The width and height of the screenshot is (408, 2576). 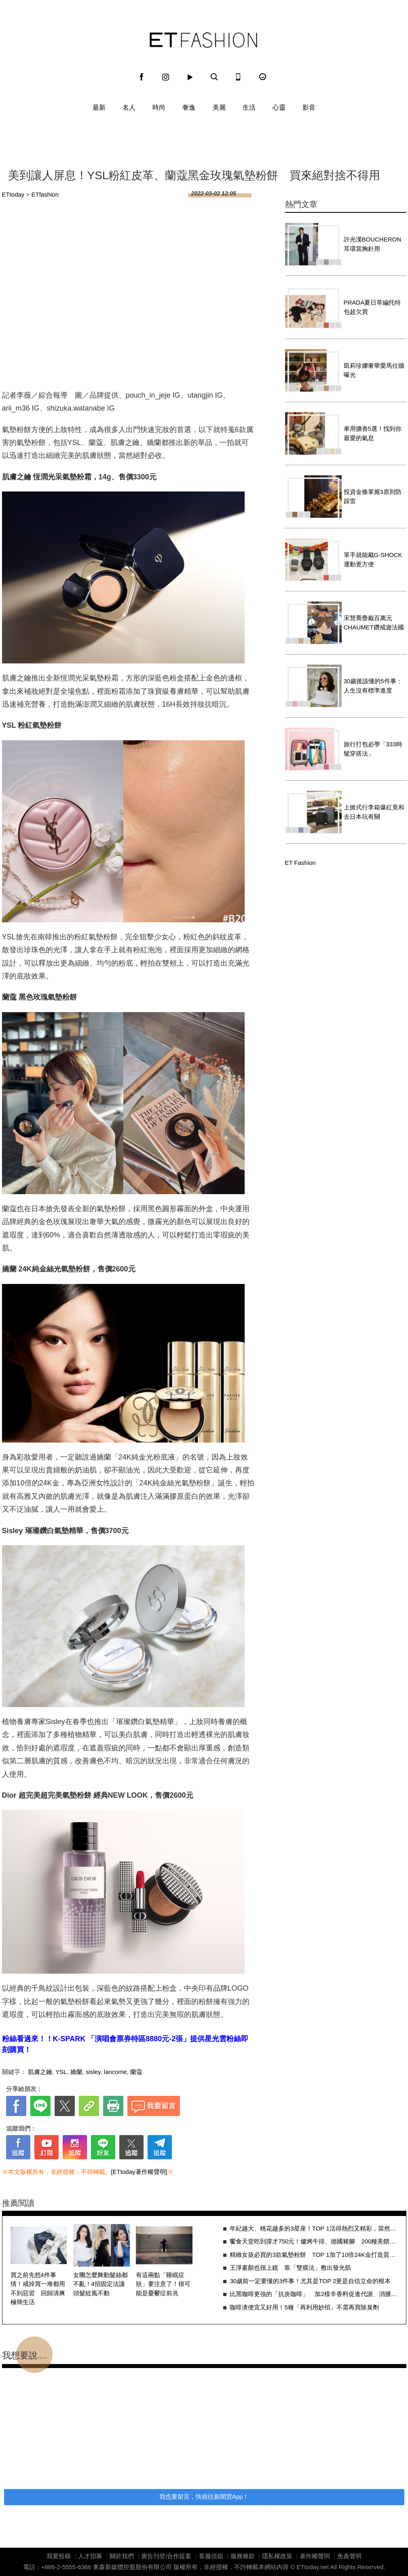 I want to click on 關於我們, so click(x=122, y=2556).